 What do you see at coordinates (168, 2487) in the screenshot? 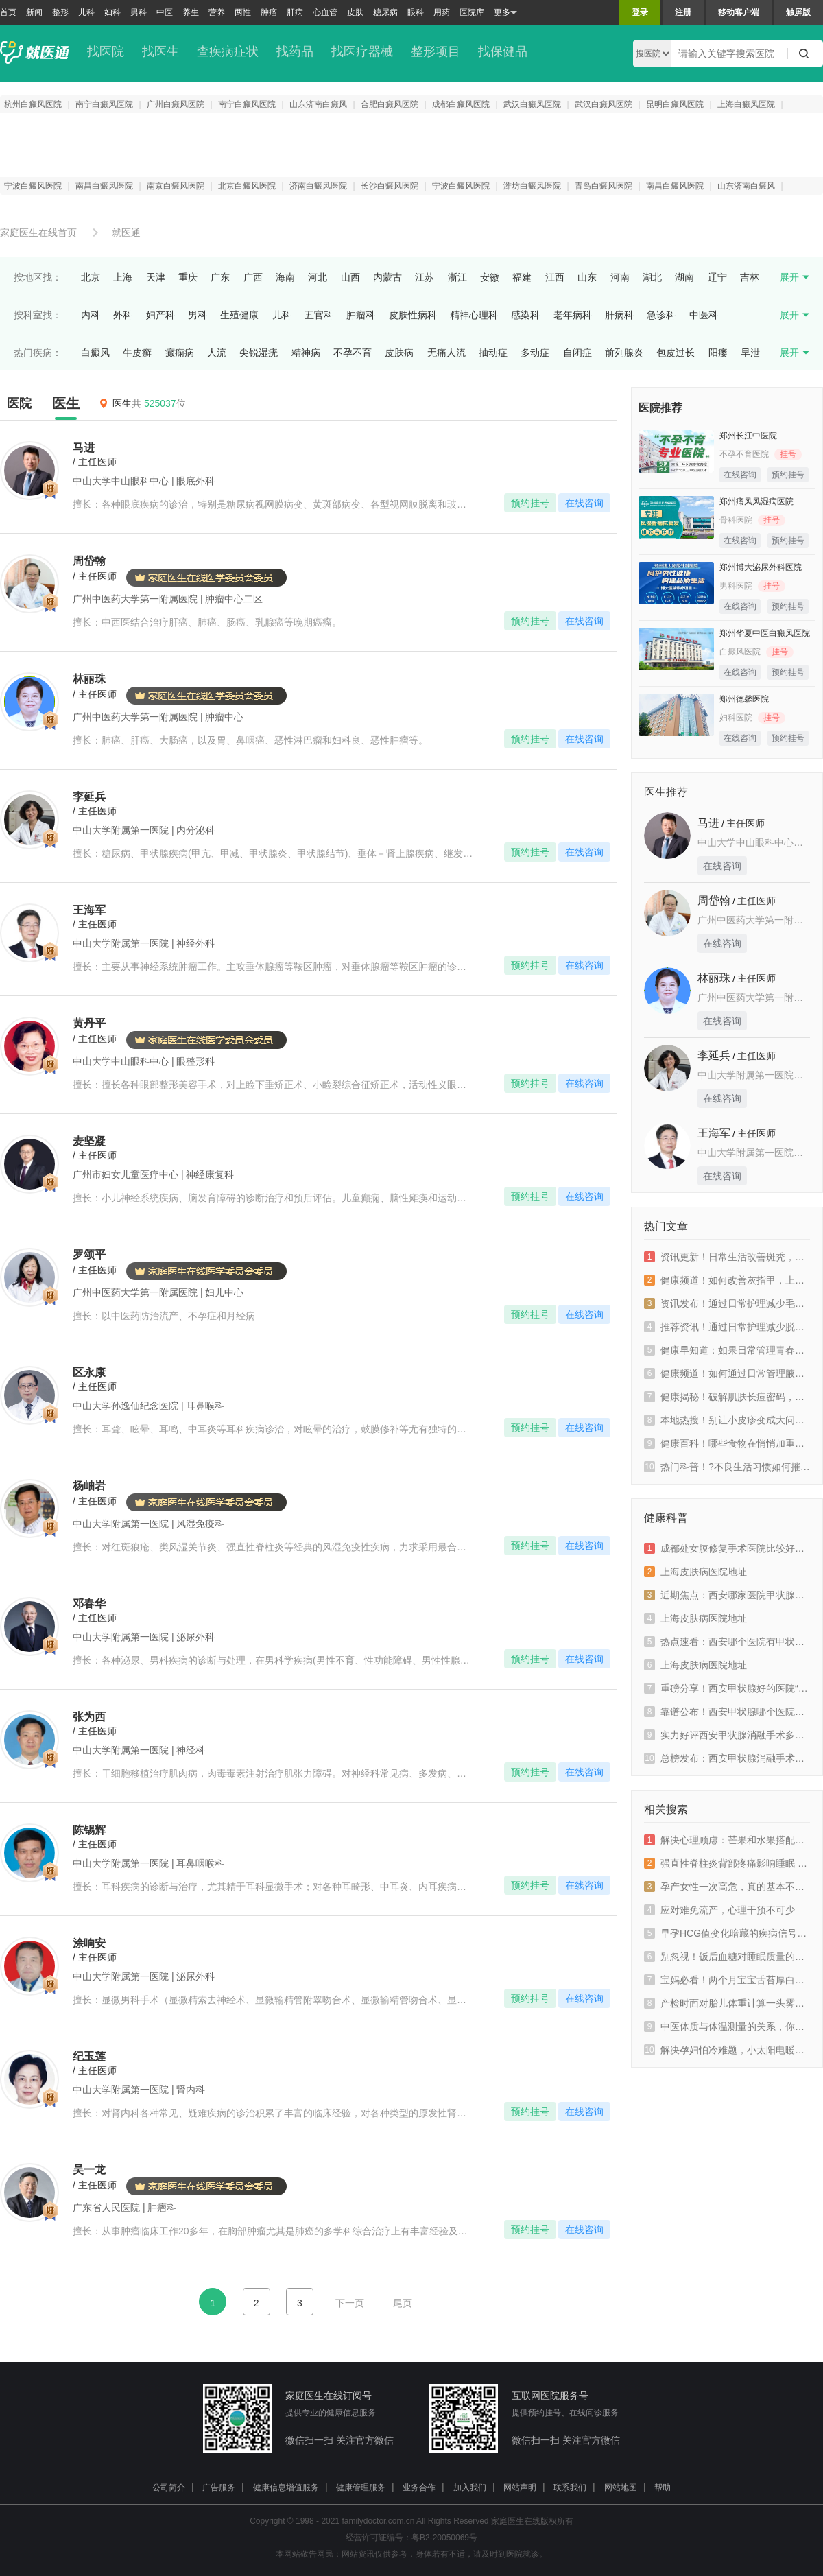
I see `公司简介` at bounding box center [168, 2487].